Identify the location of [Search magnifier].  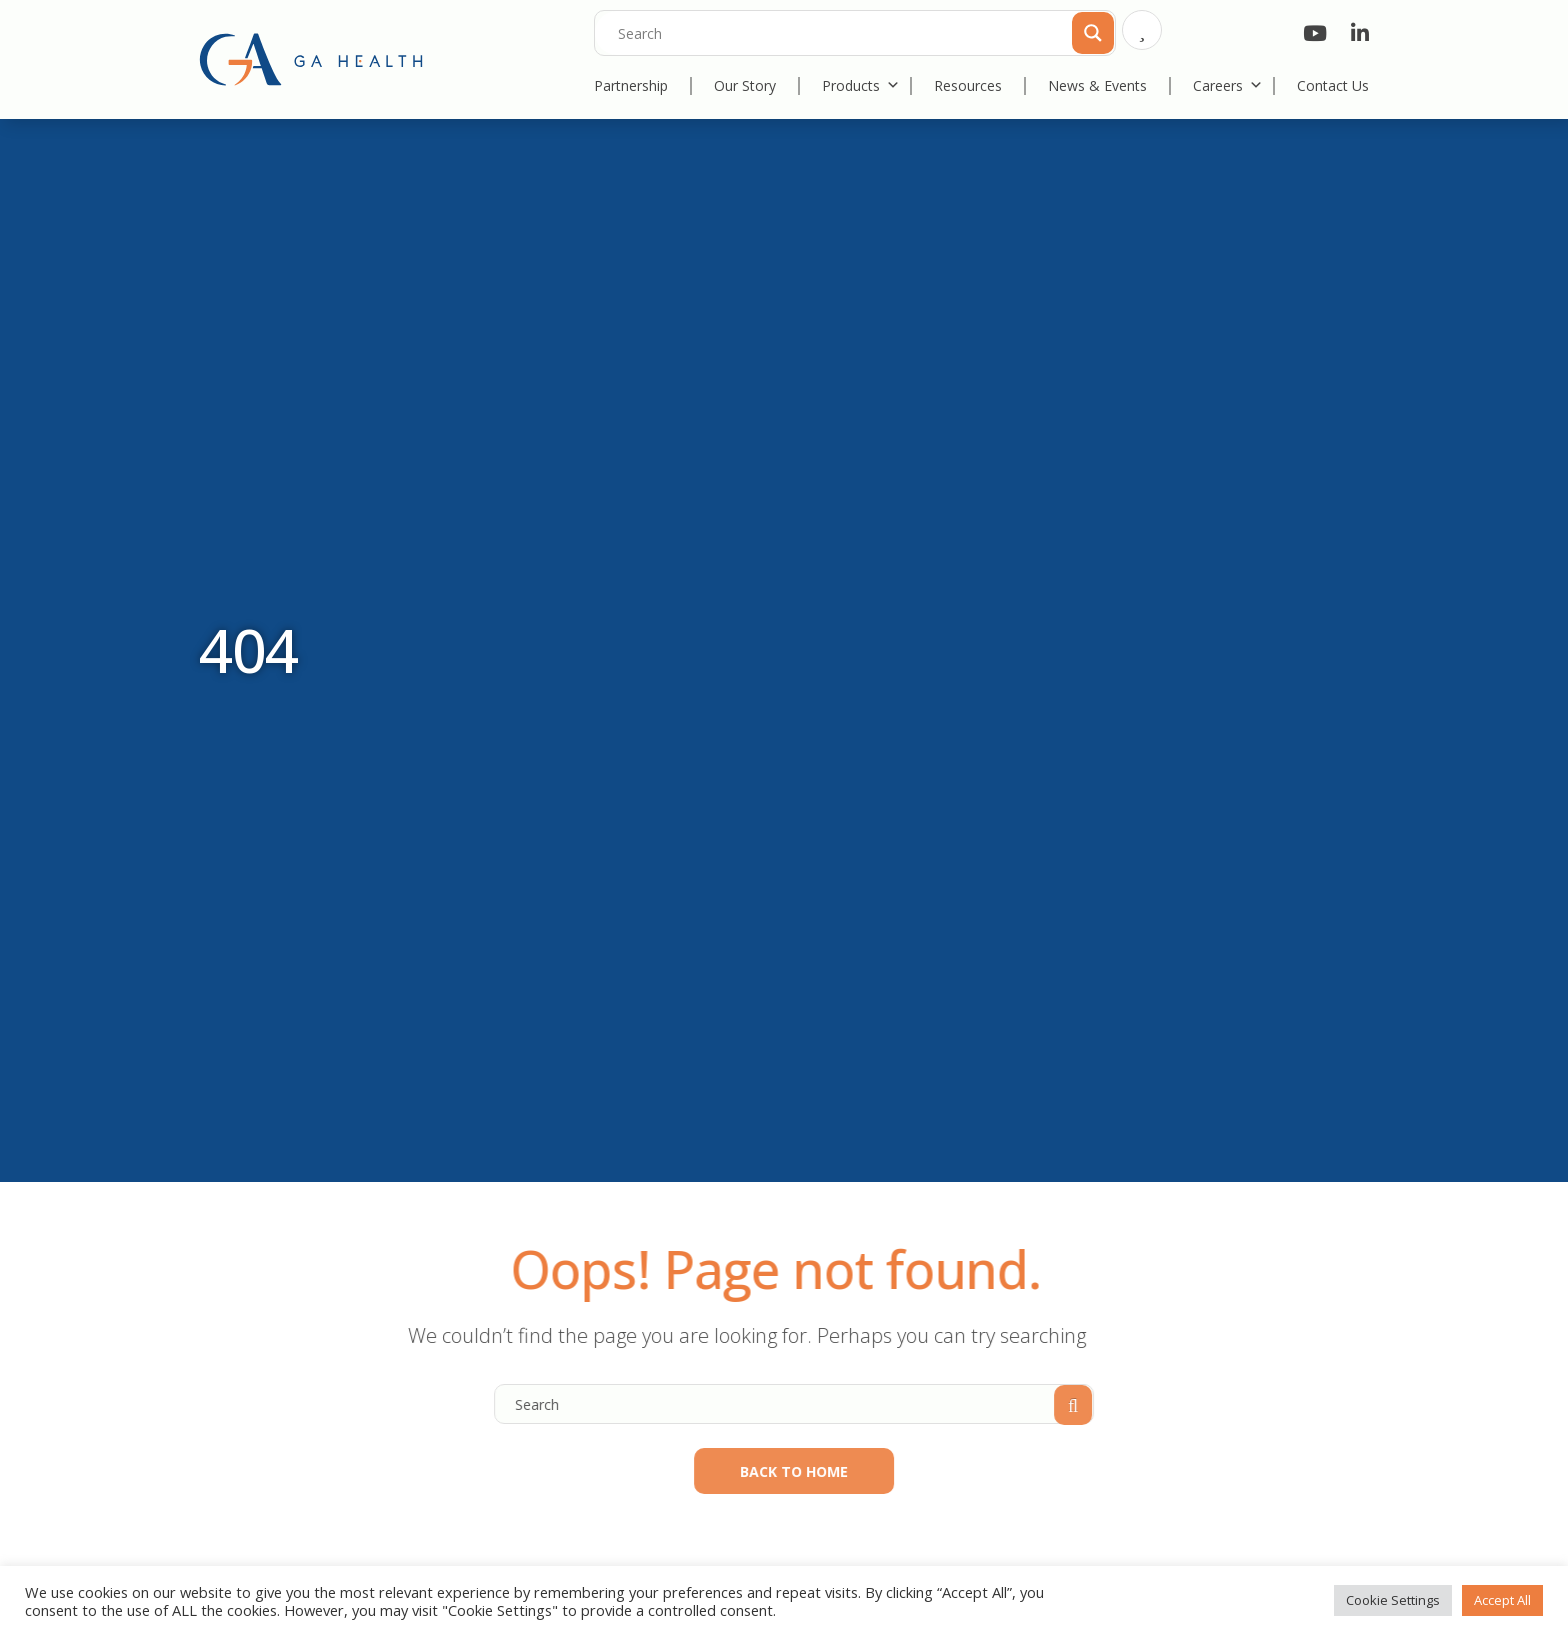
(1091, 31).